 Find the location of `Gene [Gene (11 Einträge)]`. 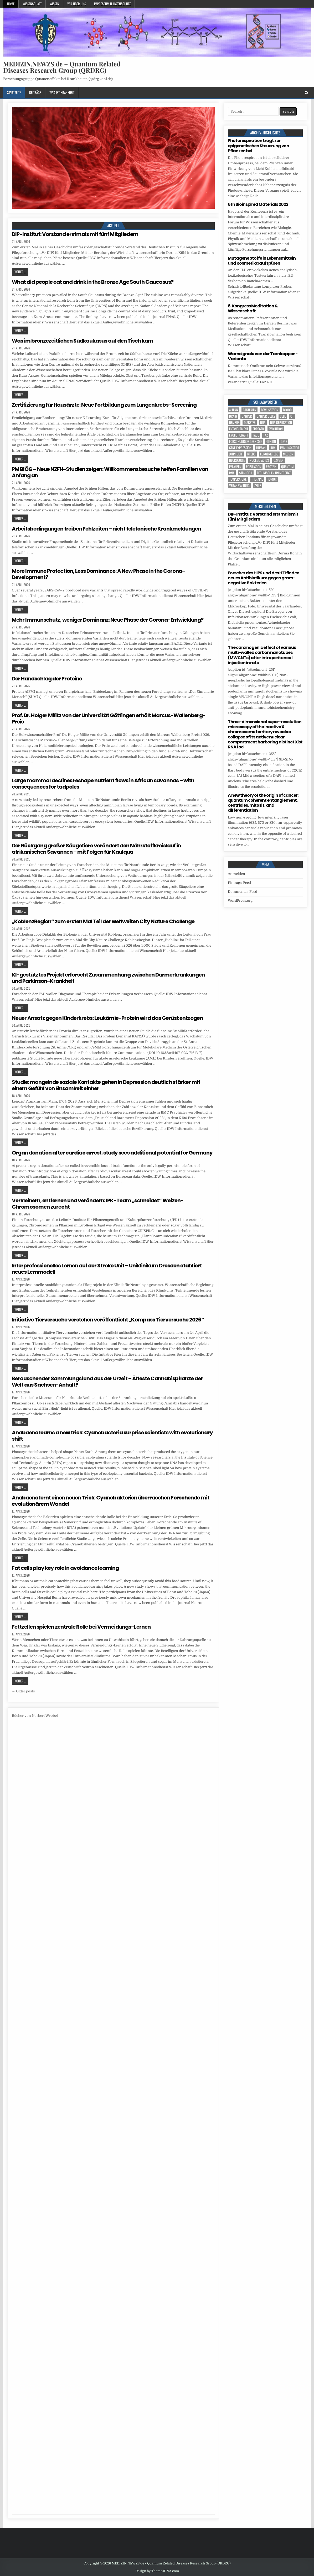

Gene [Gene (11 Einträge)] is located at coordinates (284, 441).